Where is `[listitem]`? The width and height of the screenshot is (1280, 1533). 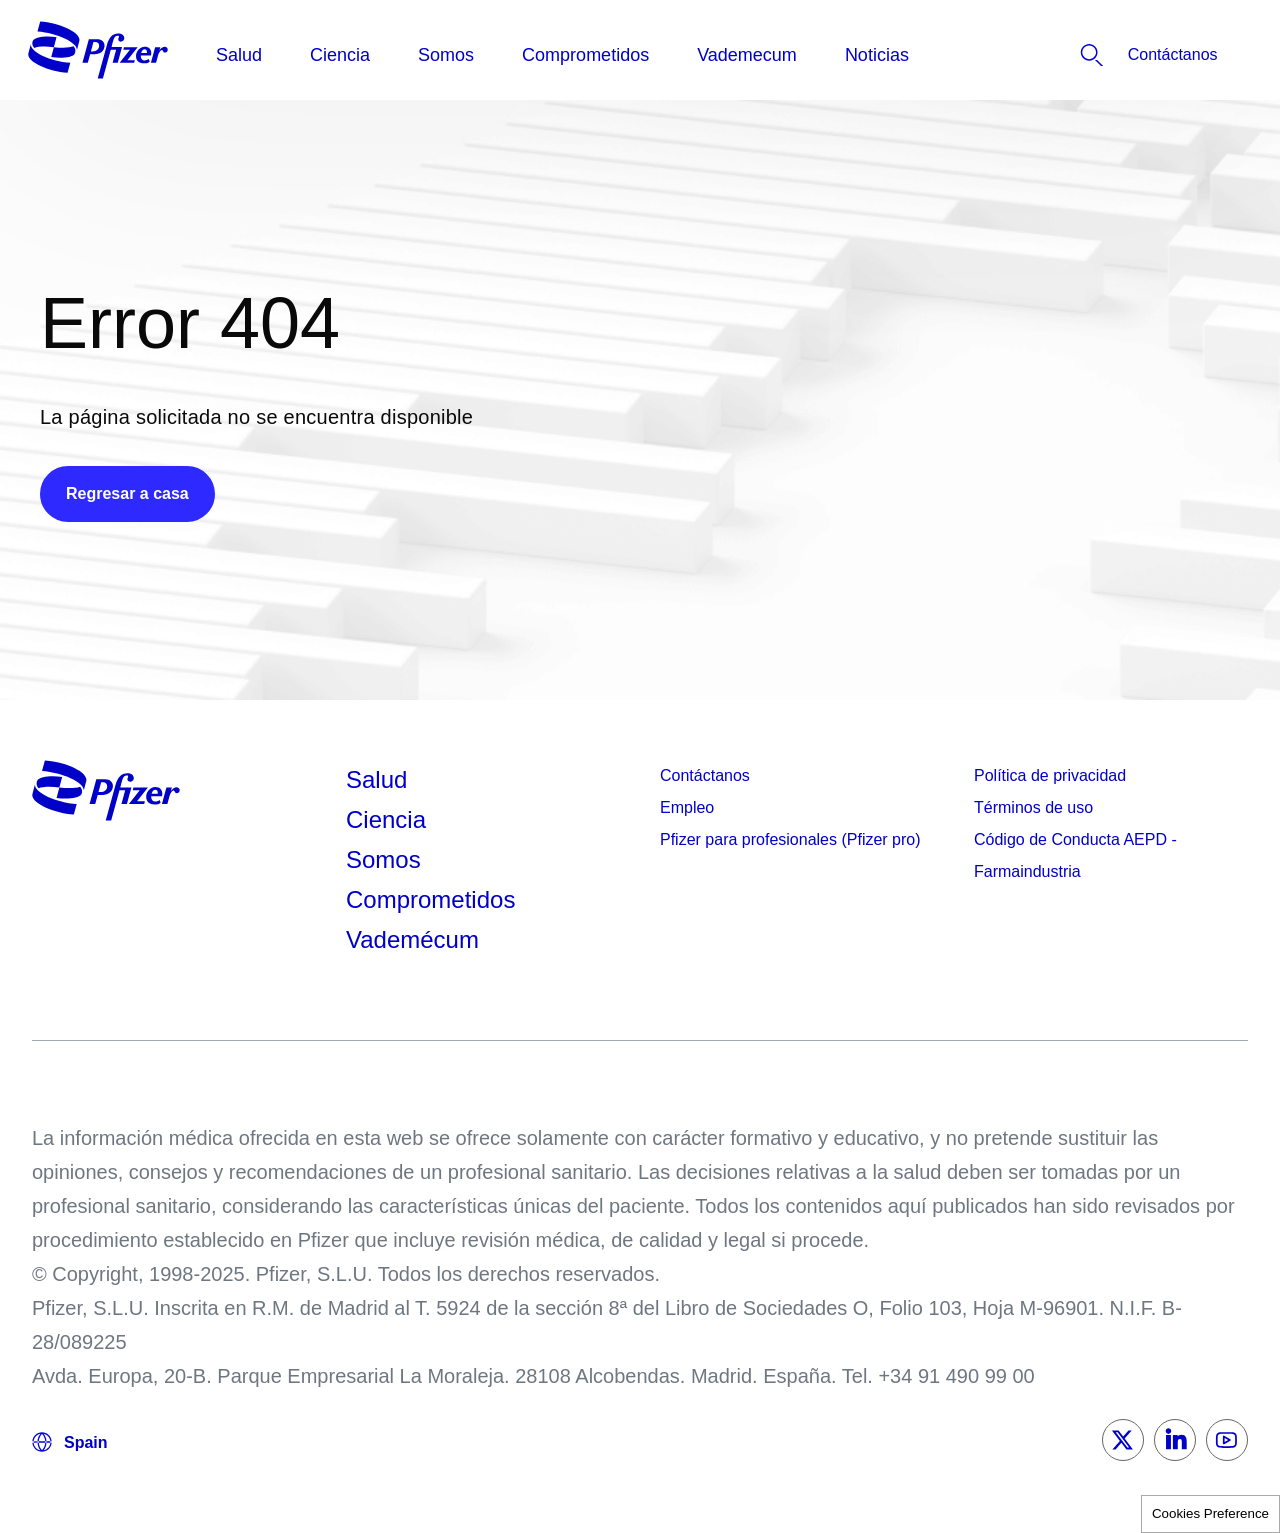
[listitem] is located at coordinates (1121, 55).